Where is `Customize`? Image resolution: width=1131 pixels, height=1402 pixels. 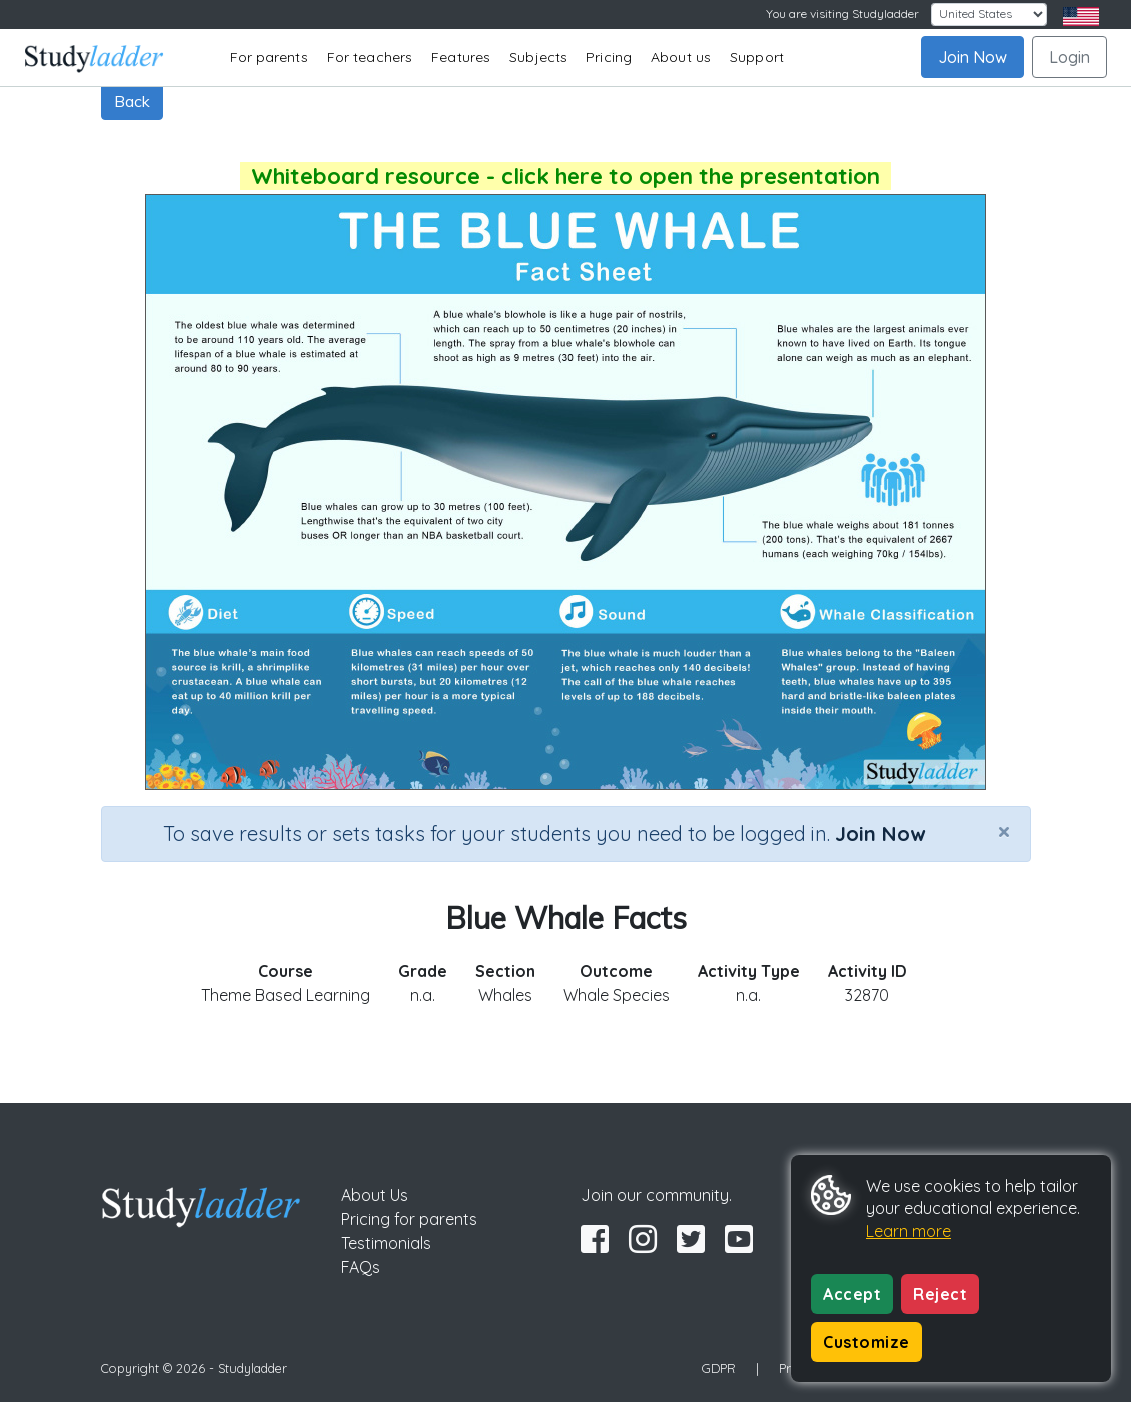
Customize is located at coordinates (866, 1342).